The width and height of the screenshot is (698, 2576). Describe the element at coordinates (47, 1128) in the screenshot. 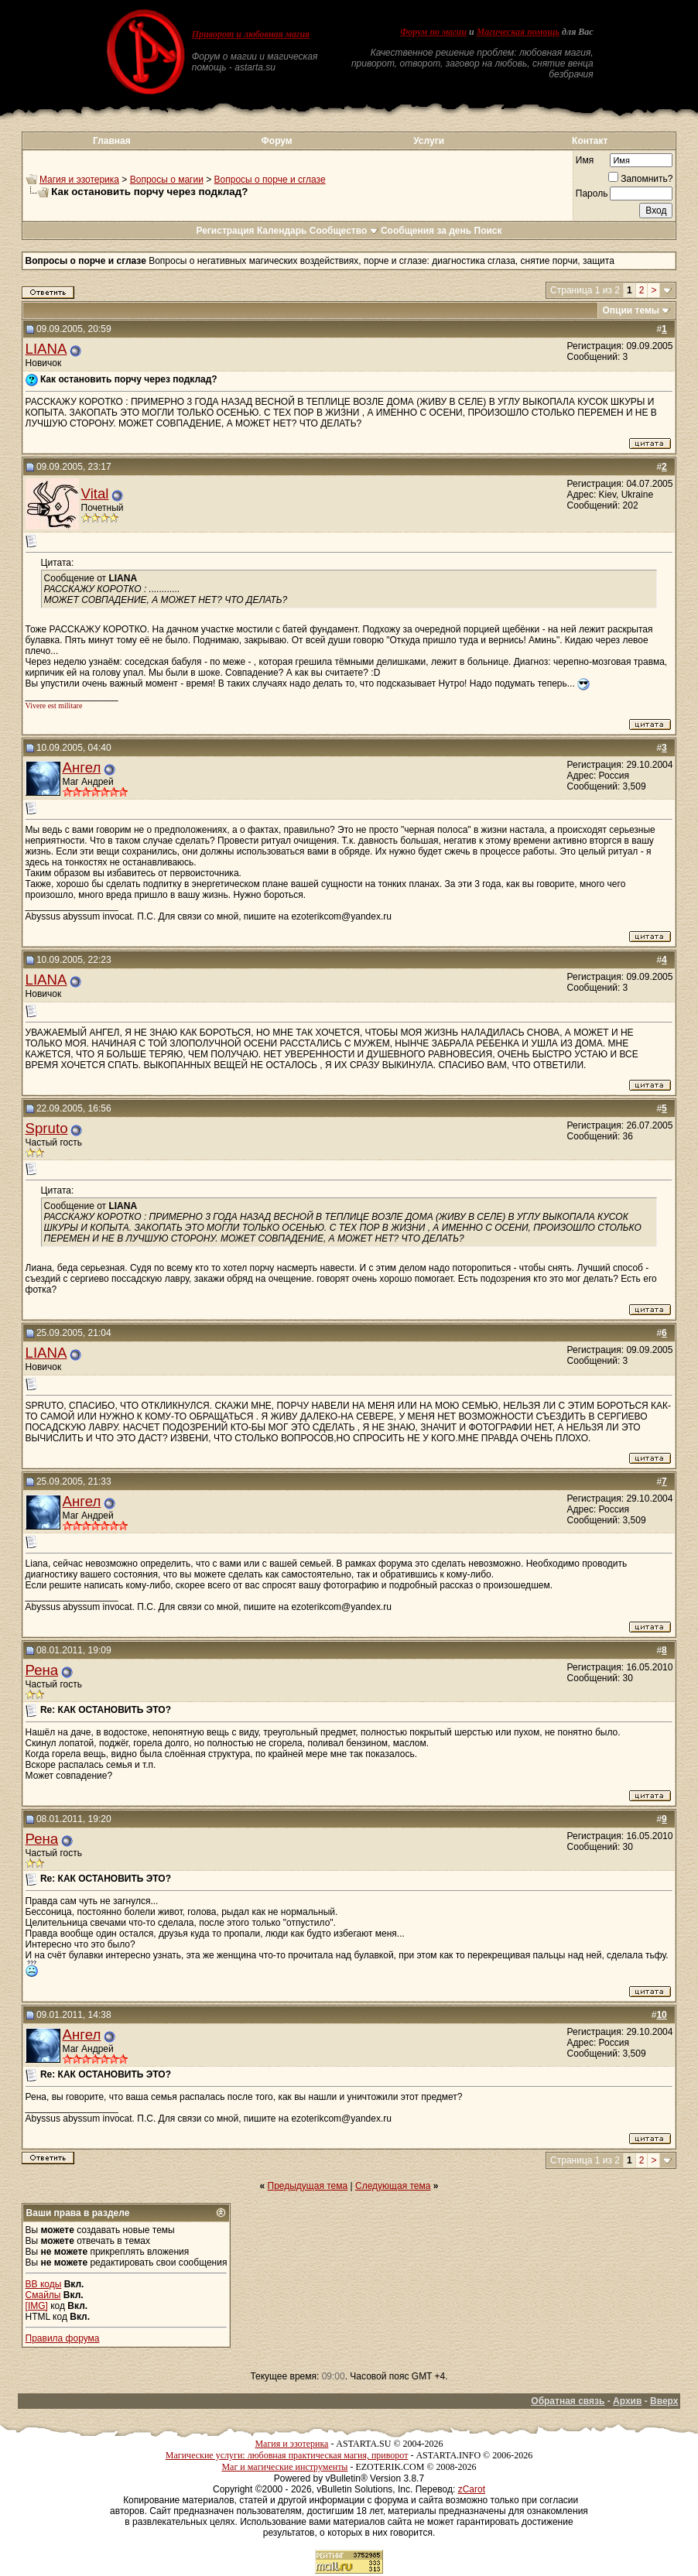

I see `Spruto` at that location.